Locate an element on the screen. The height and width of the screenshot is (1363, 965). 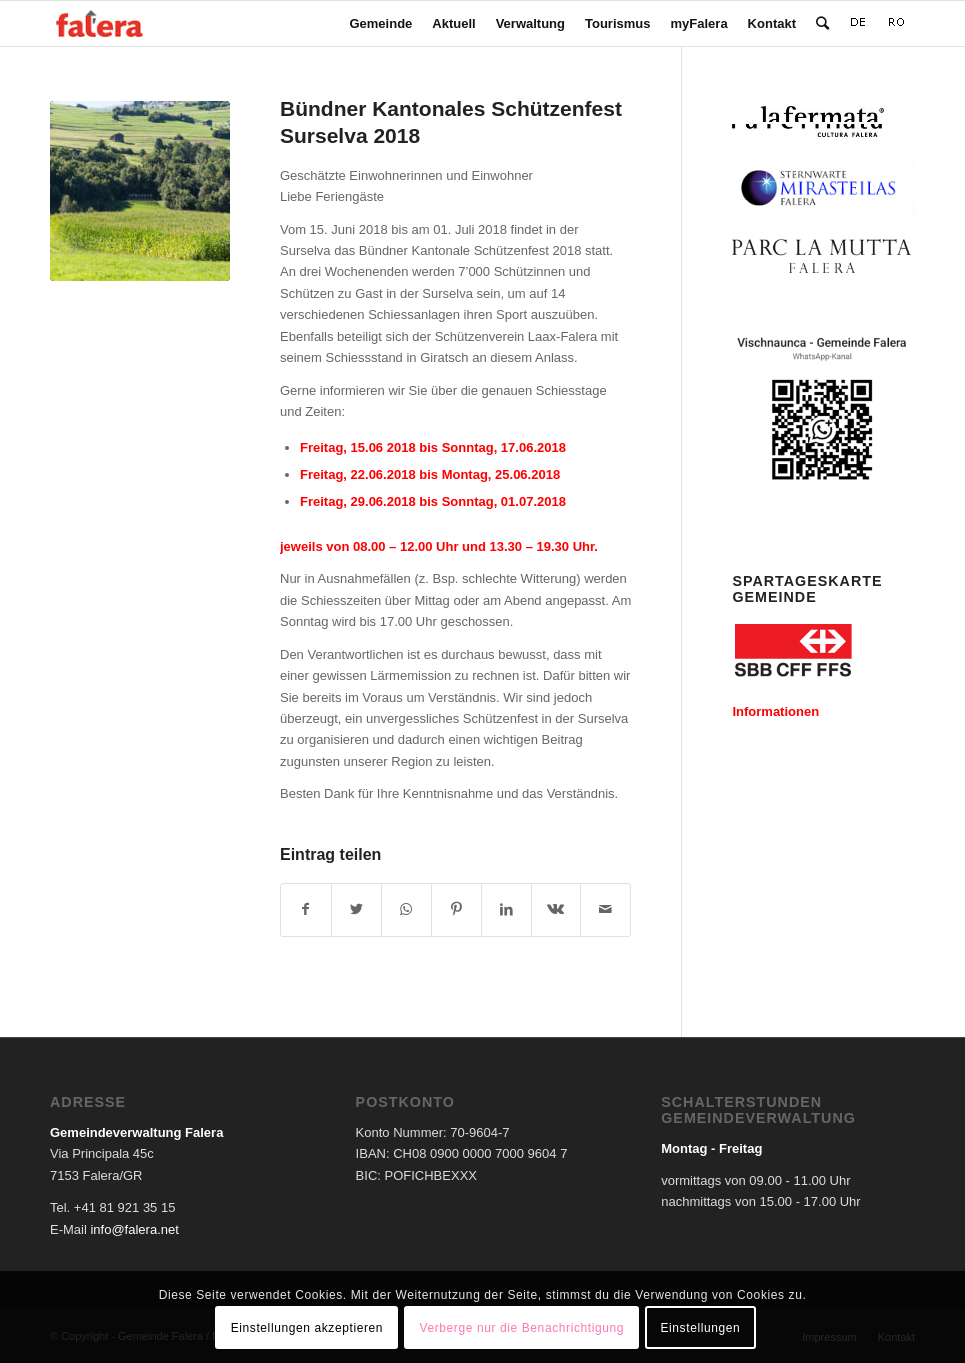
[Teilen auf Twitter] is located at coordinates (356, 909).